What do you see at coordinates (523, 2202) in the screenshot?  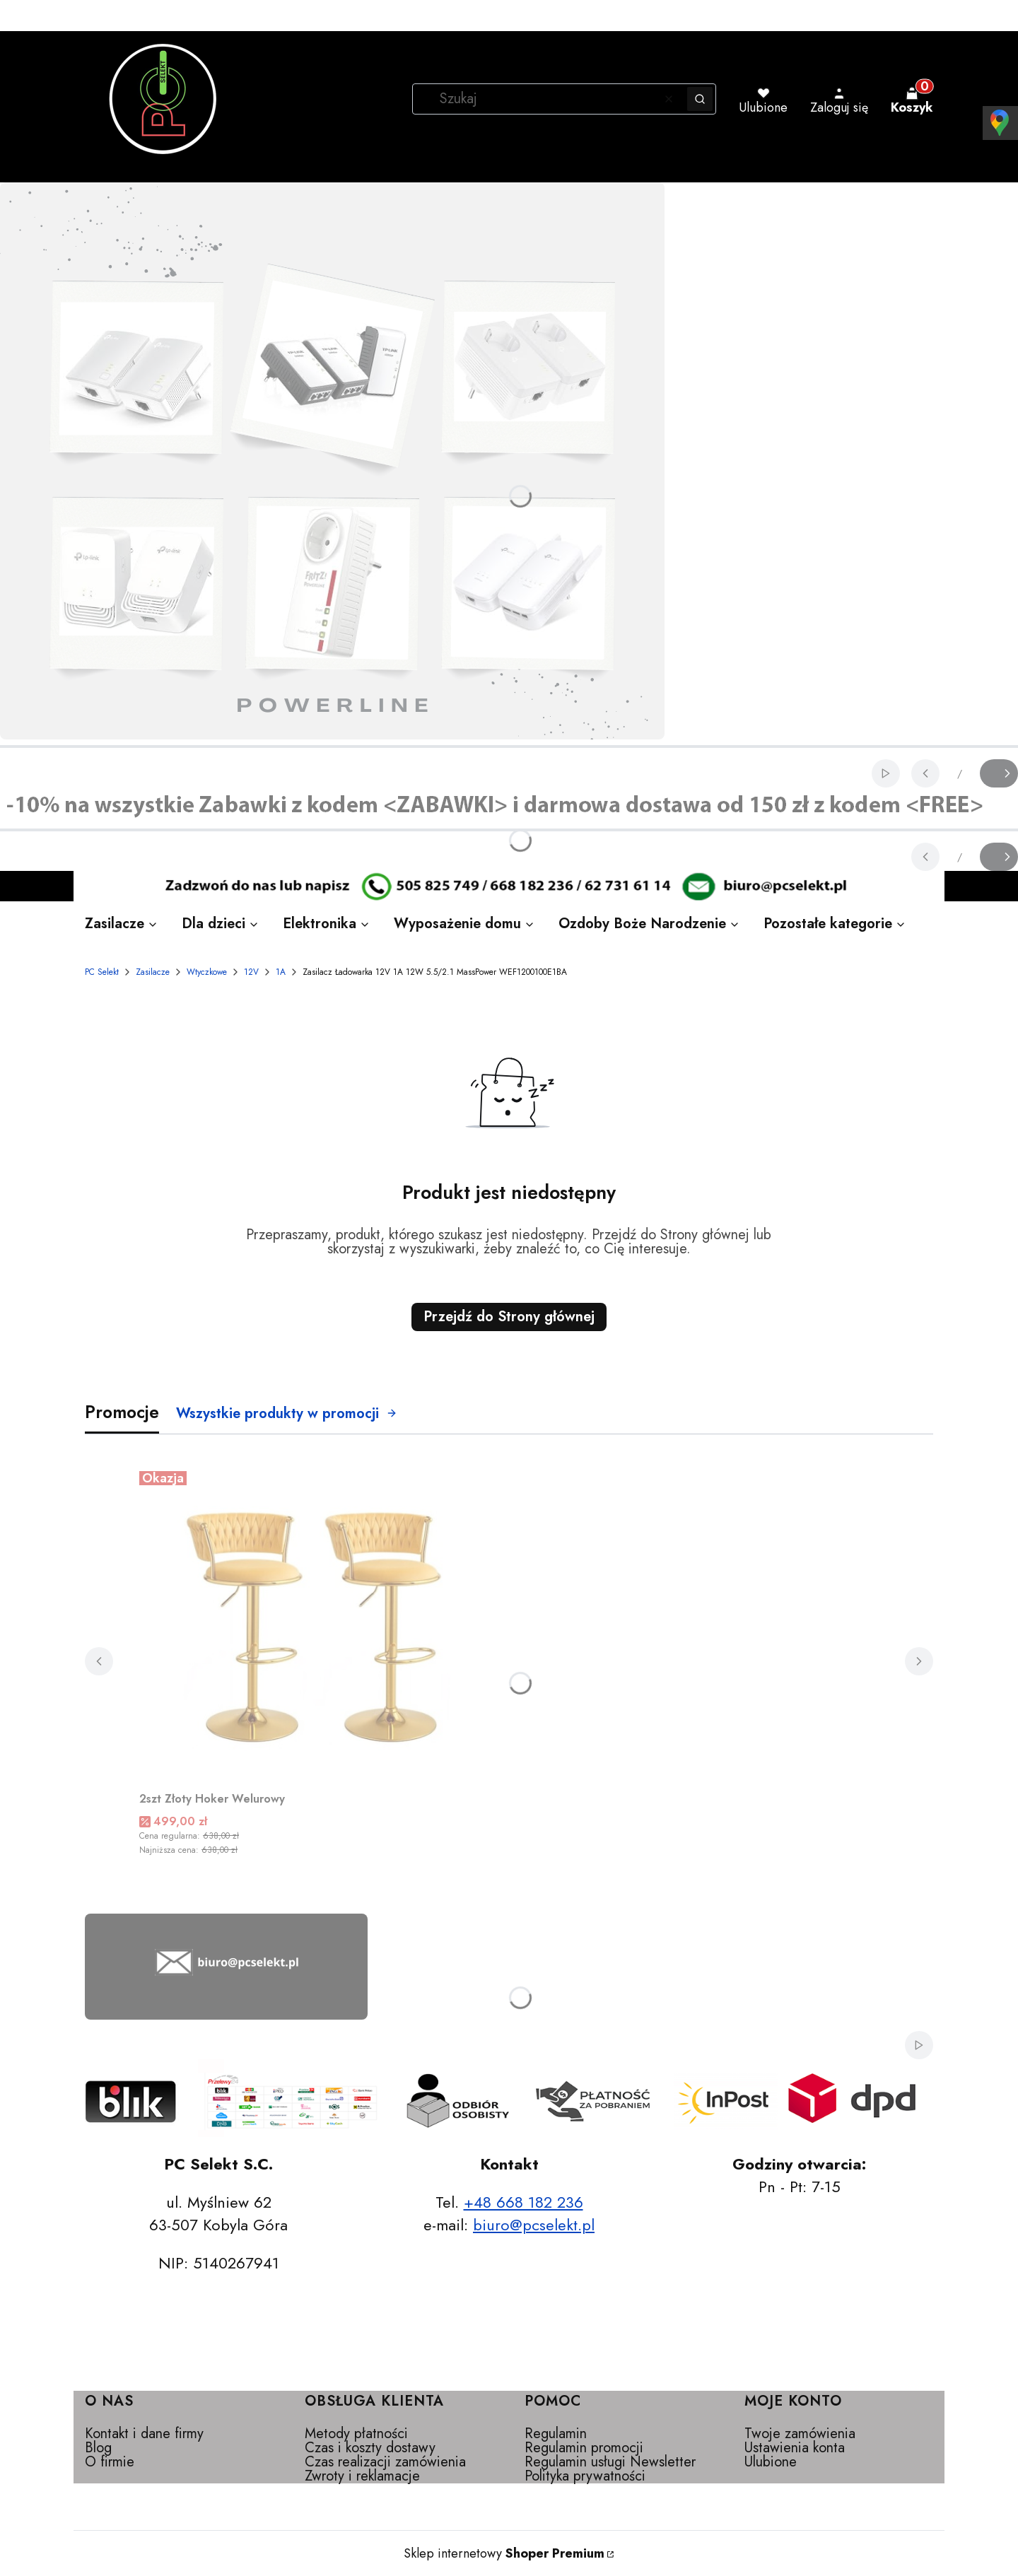 I see `+48 668 182 236` at bounding box center [523, 2202].